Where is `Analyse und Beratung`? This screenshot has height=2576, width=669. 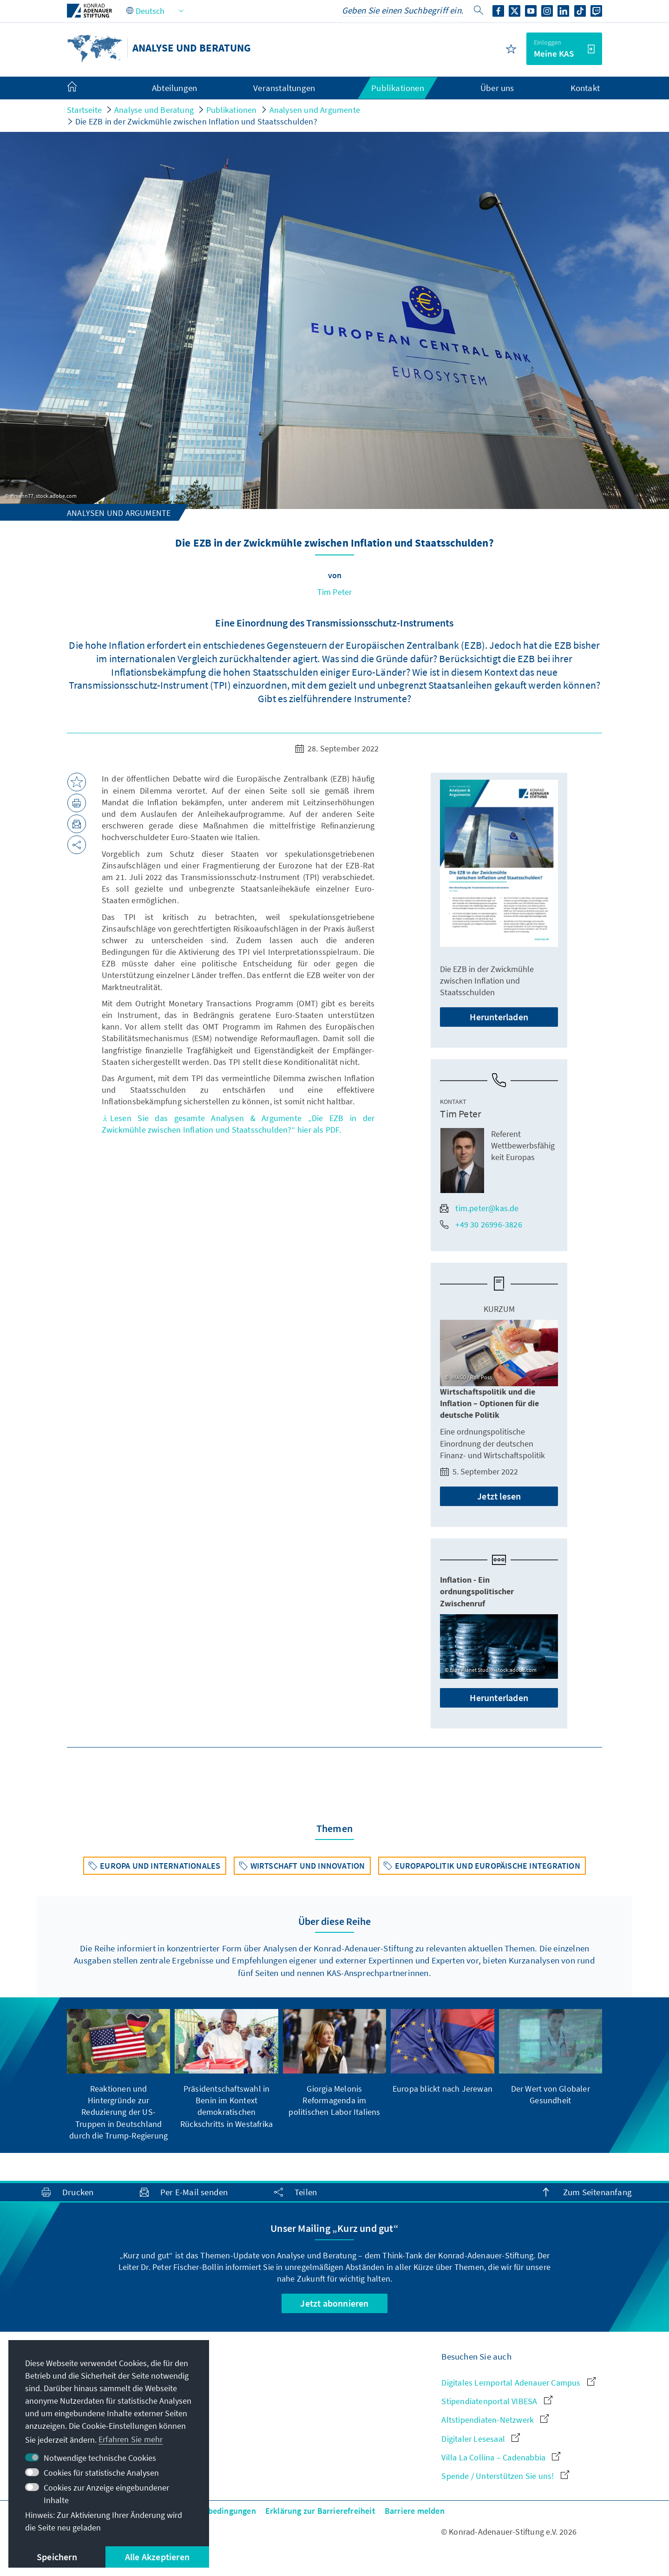 Analyse und Beratung is located at coordinates (154, 109).